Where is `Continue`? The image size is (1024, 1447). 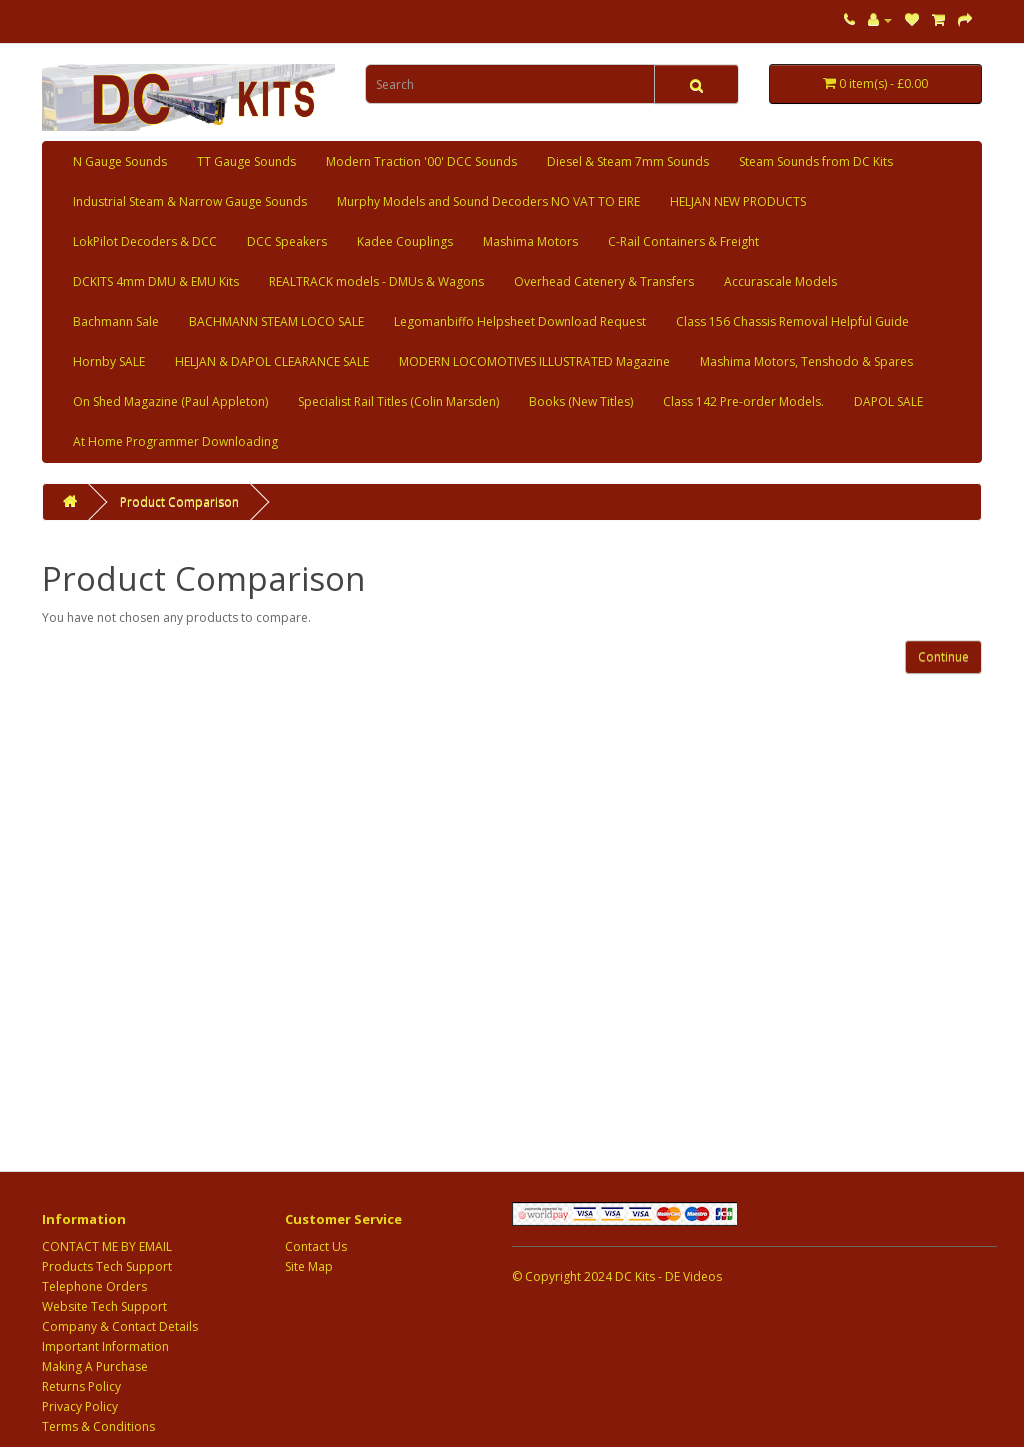
Continue is located at coordinates (943, 656).